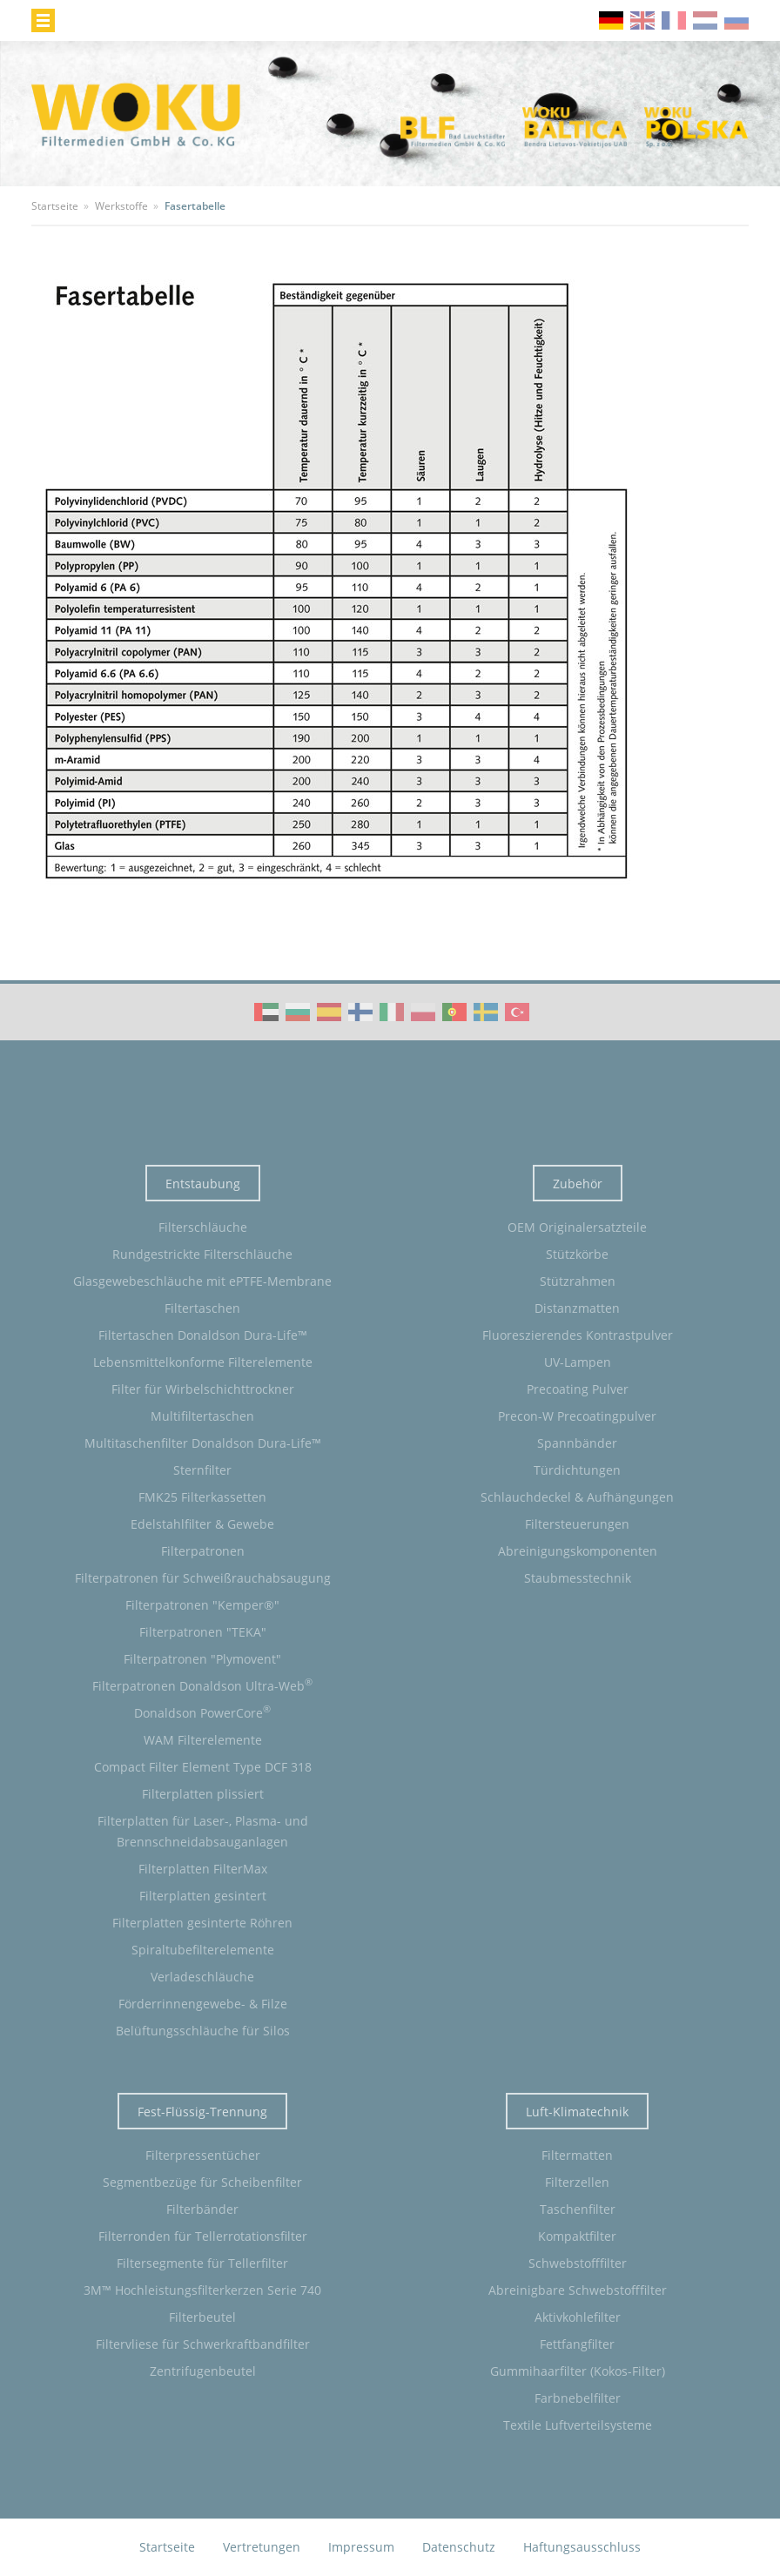  Describe the element at coordinates (577, 1227) in the screenshot. I see `OEM Originalersatzteile` at that location.